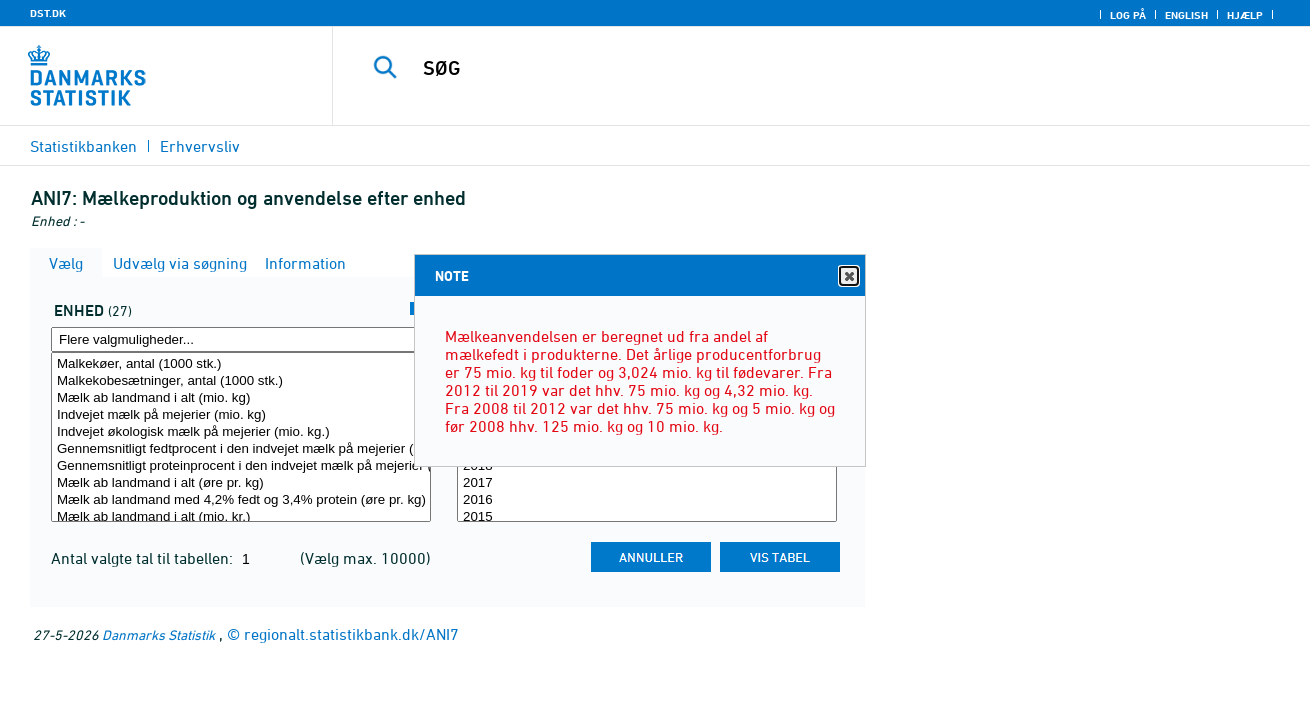 The image size is (1310, 720). What do you see at coordinates (241, 364) in the screenshot?
I see `Malkekøer, antal (1000 stk.)` at bounding box center [241, 364].